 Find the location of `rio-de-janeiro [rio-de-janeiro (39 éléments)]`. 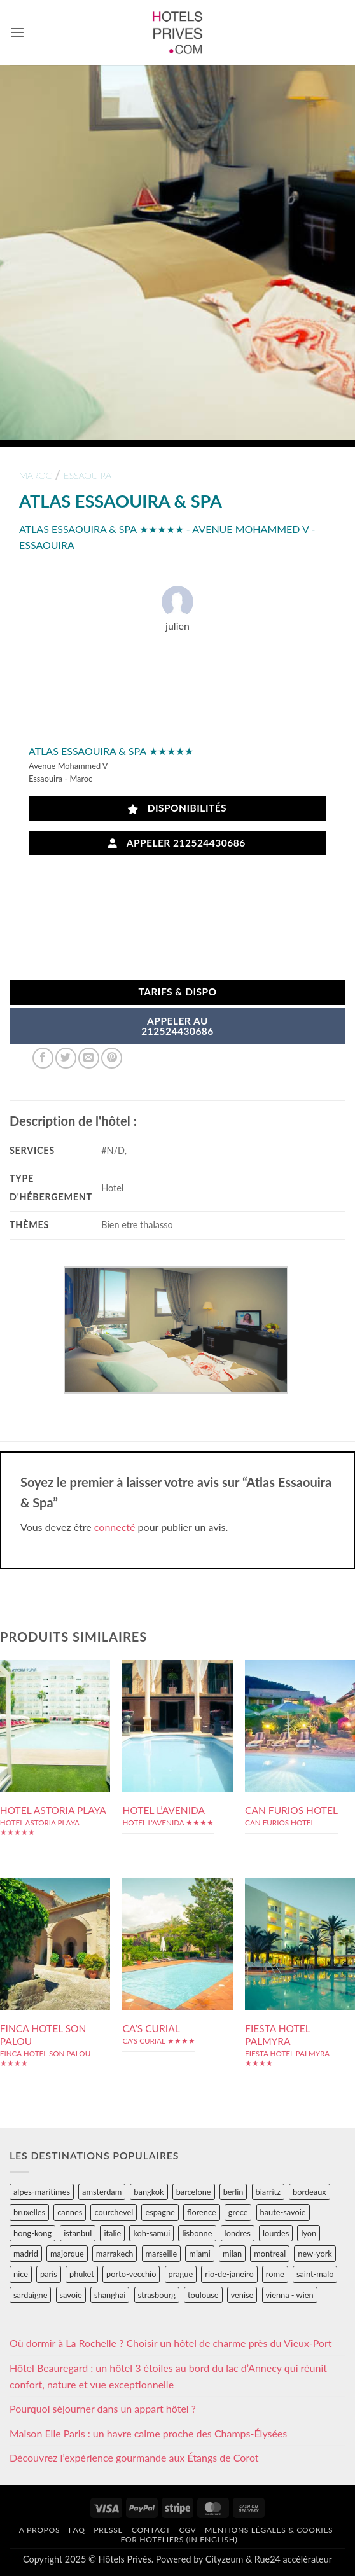

rio-de-janeiro [rio-de-janeiro (39 éléments)] is located at coordinates (229, 2274).